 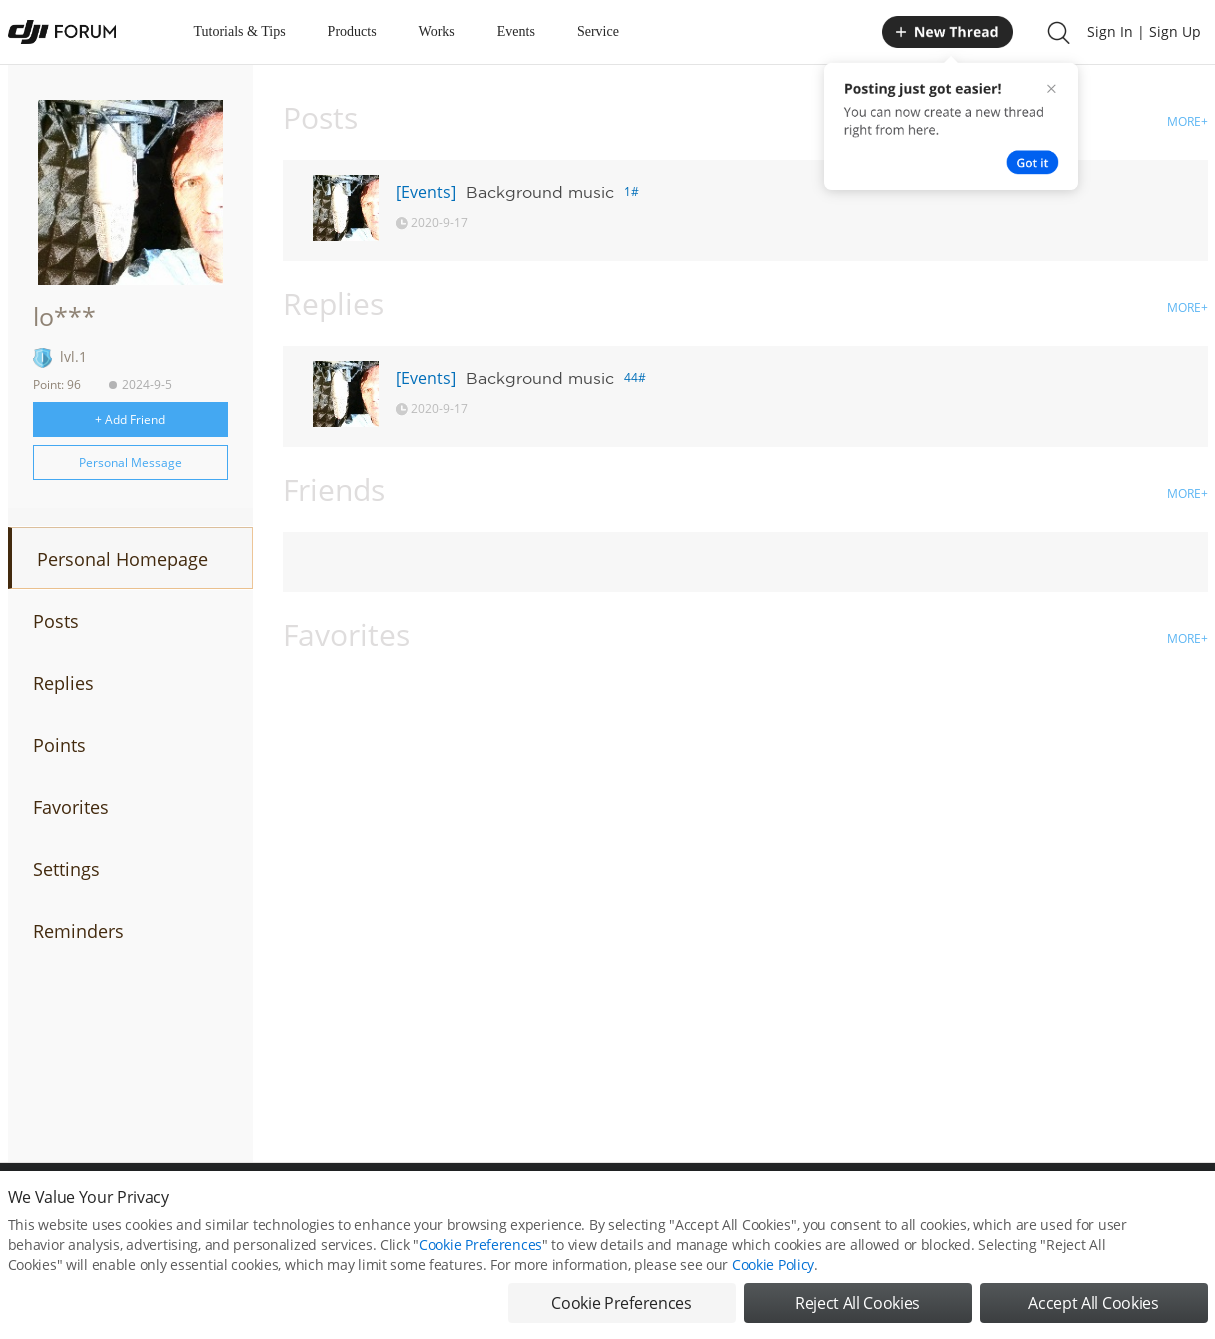 I want to click on Cookie Policy, so click(x=773, y=1268).